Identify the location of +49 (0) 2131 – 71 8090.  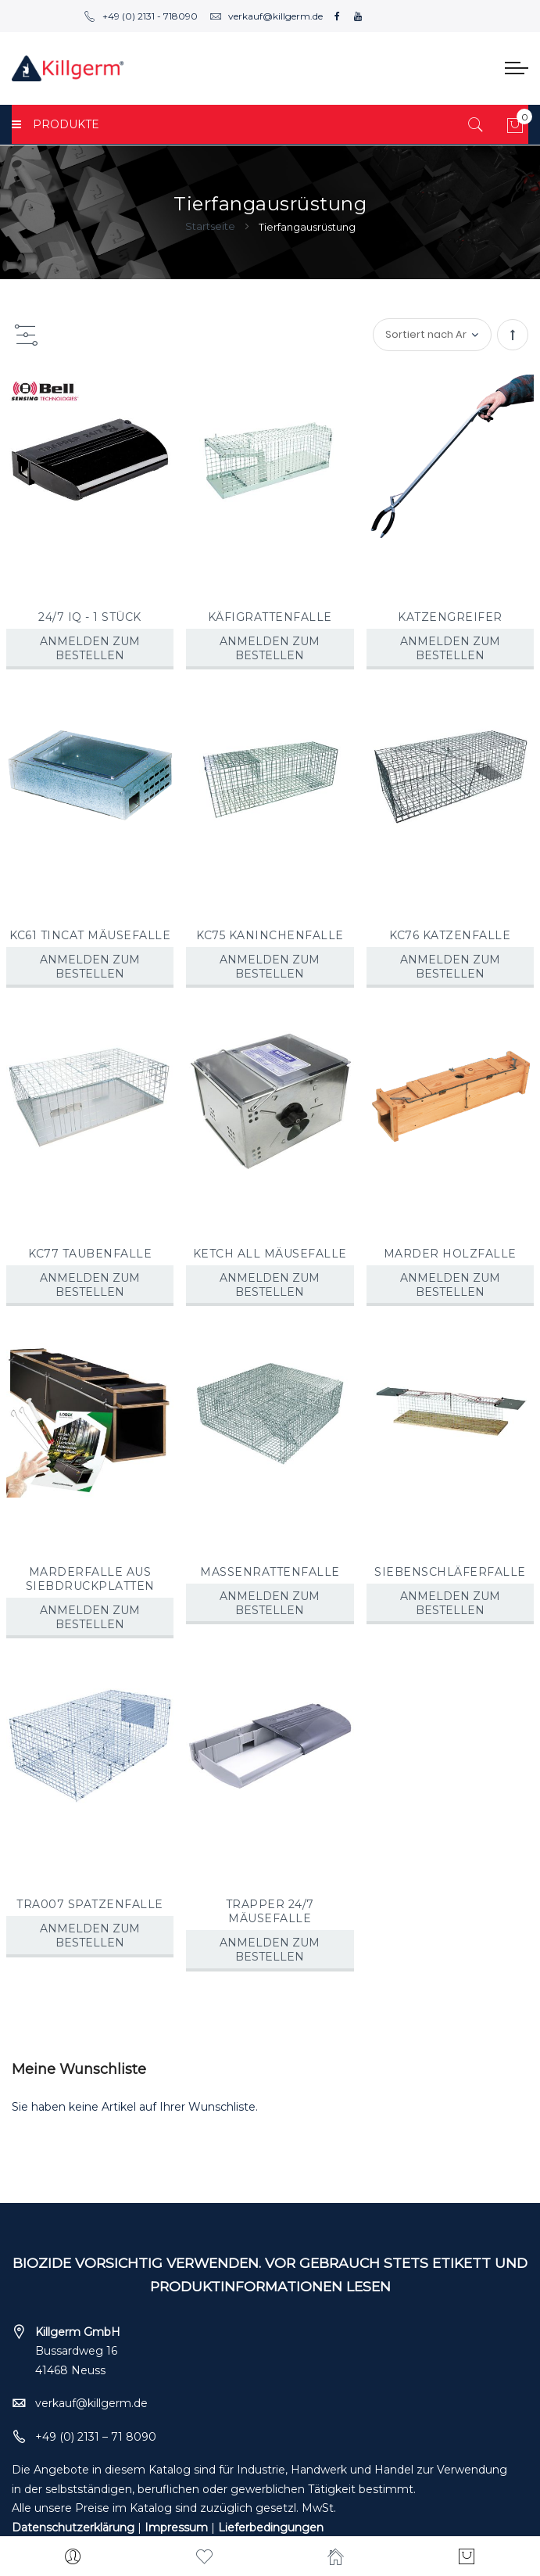
(95, 2437).